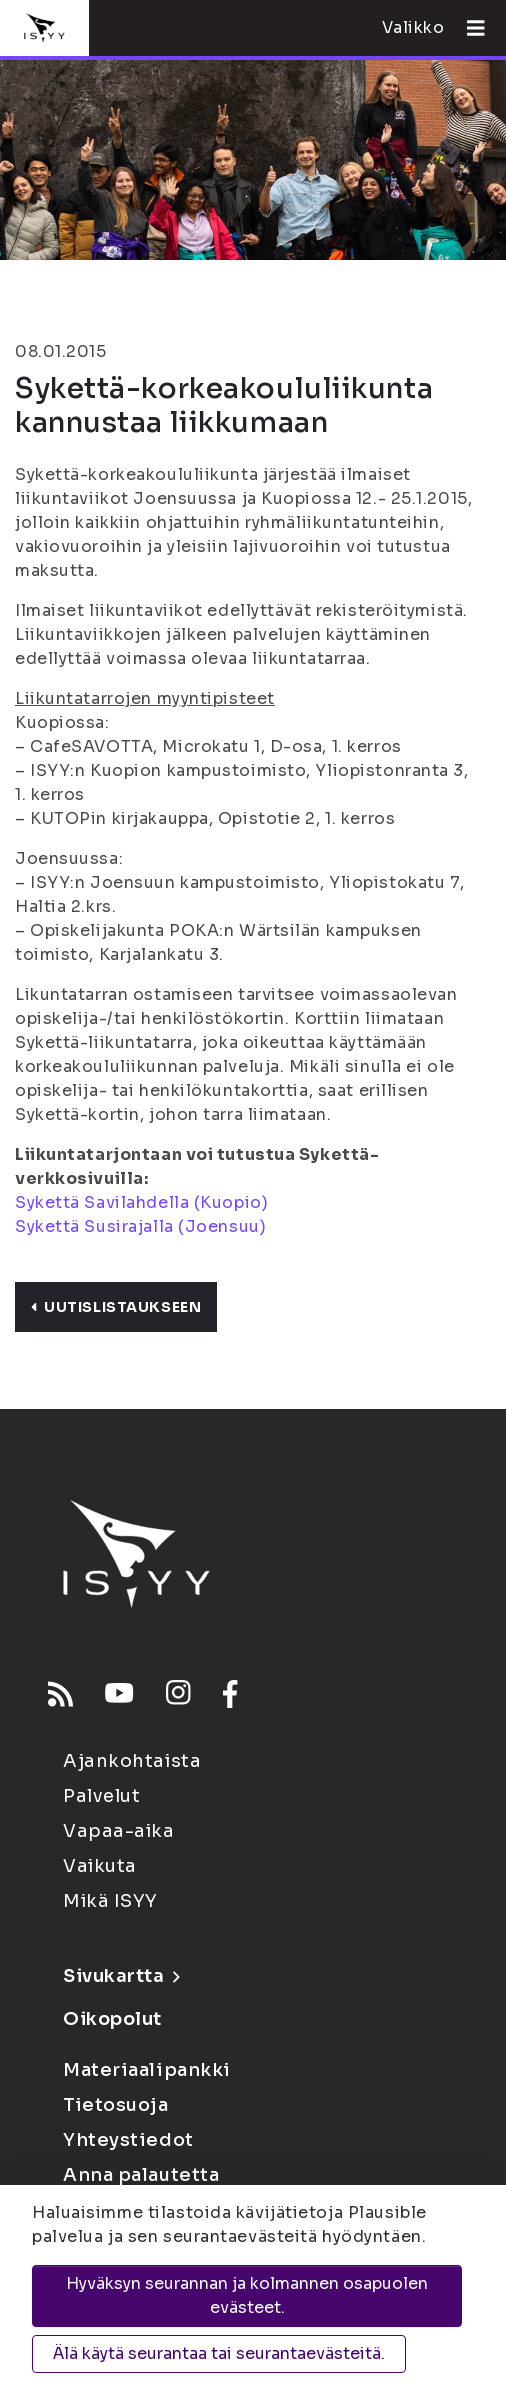 The width and height of the screenshot is (506, 2397). What do you see at coordinates (119, 1831) in the screenshot?
I see `Vapaa-aika` at bounding box center [119, 1831].